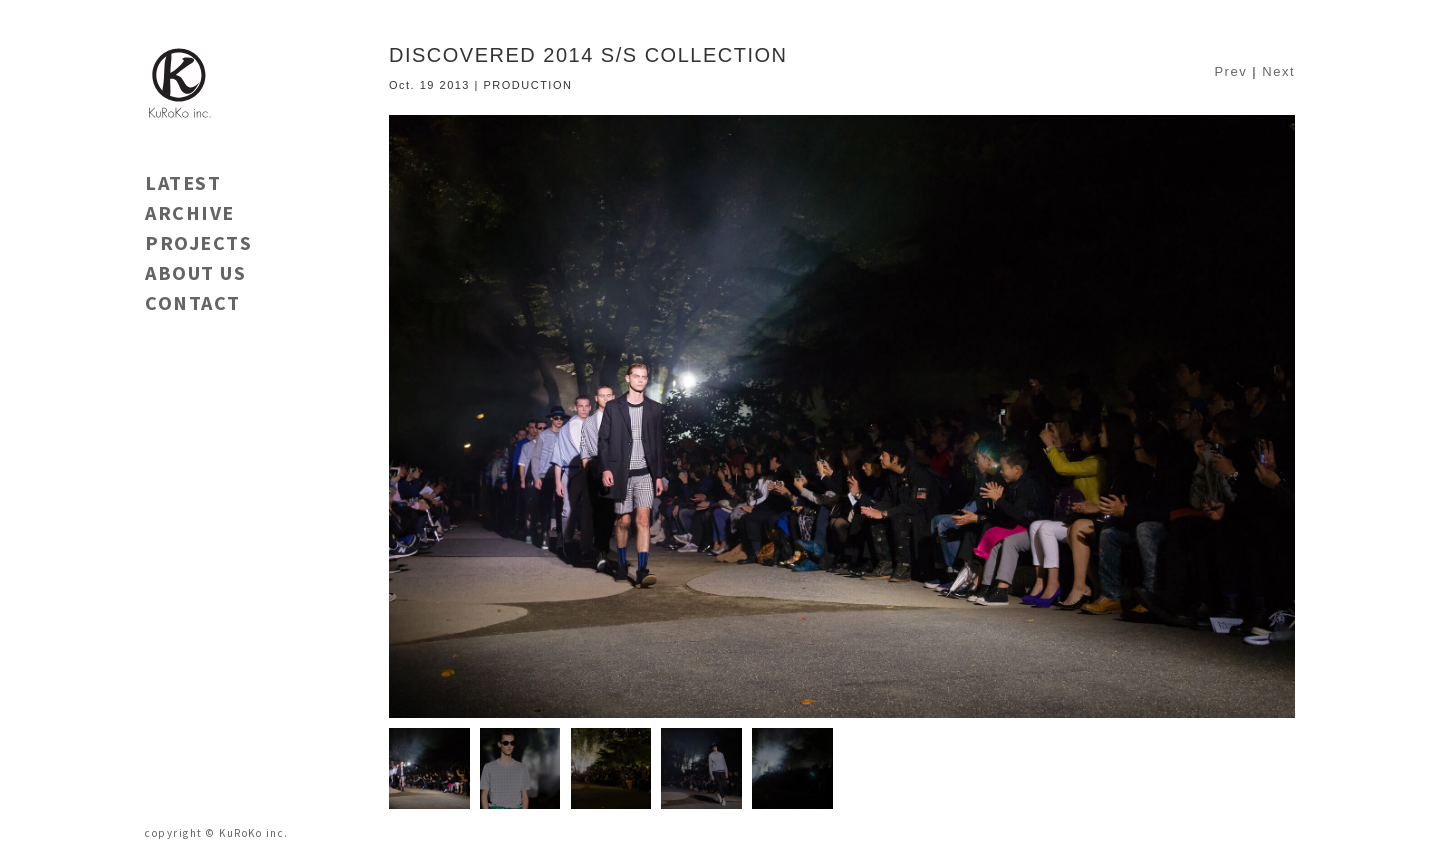 This screenshot has width=1440, height=860. I want to click on Next, so click(1278, 71).